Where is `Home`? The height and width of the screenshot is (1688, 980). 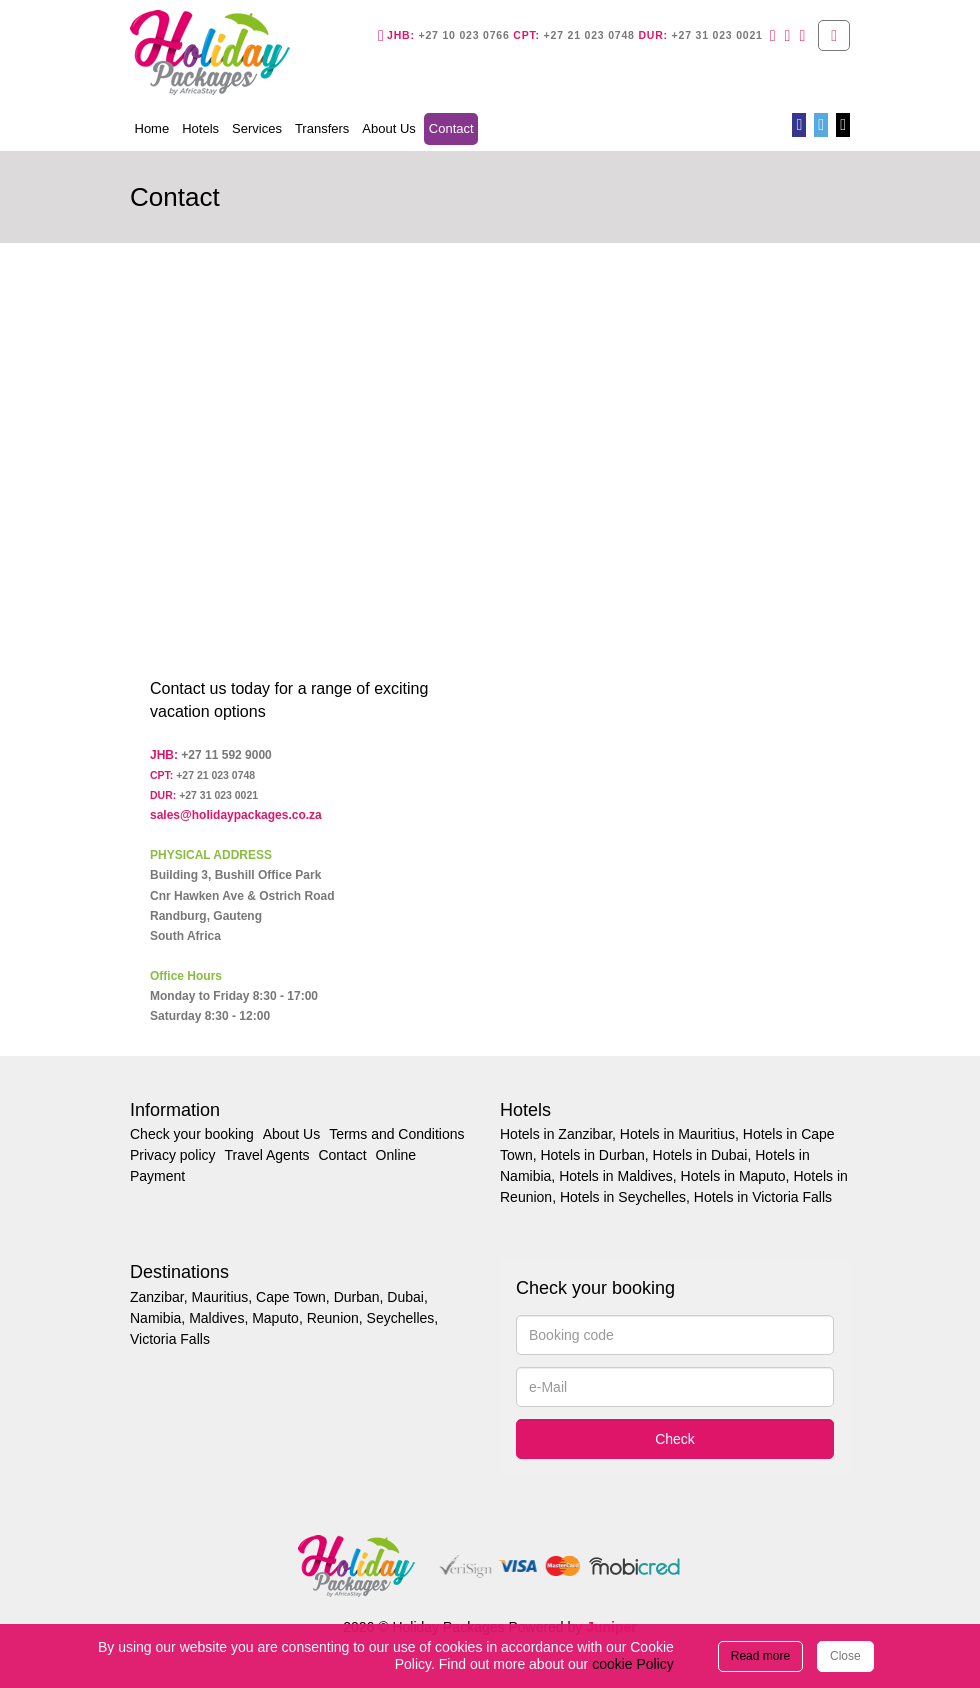 Home is located at coordinates (152, 128).